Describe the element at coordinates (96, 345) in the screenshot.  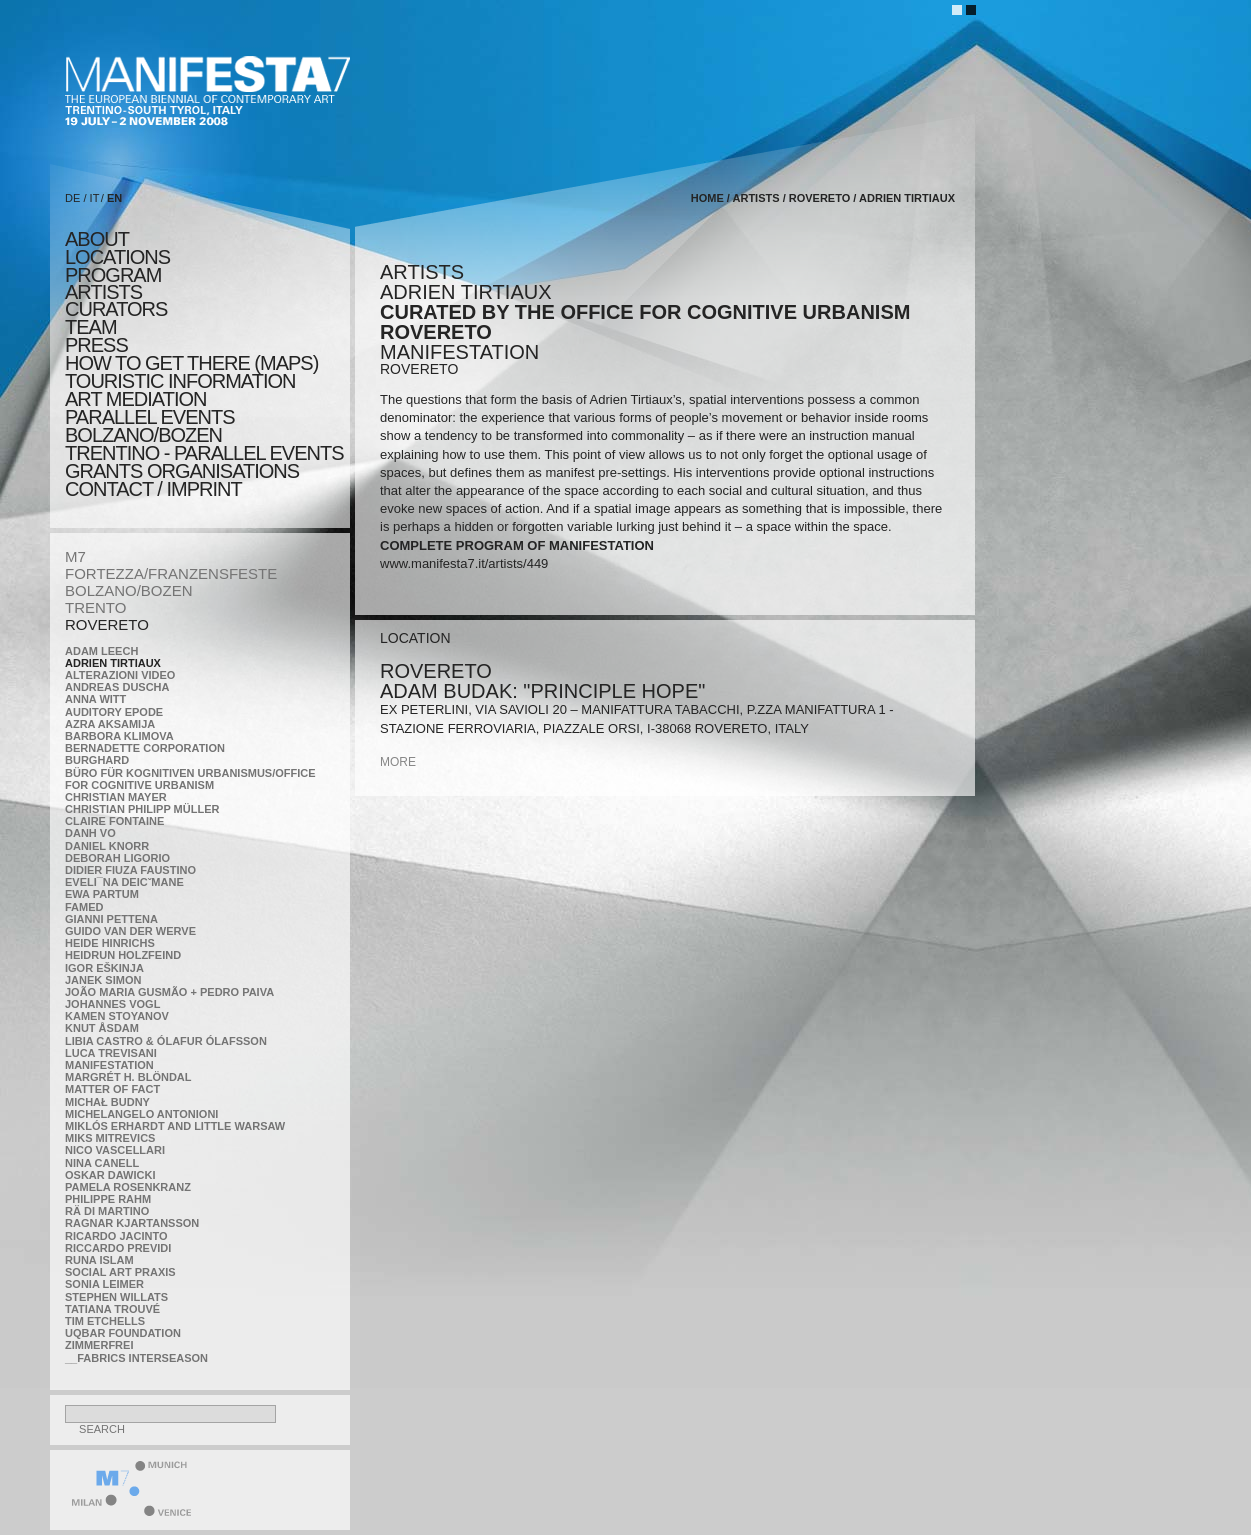
I see `press` at that location.